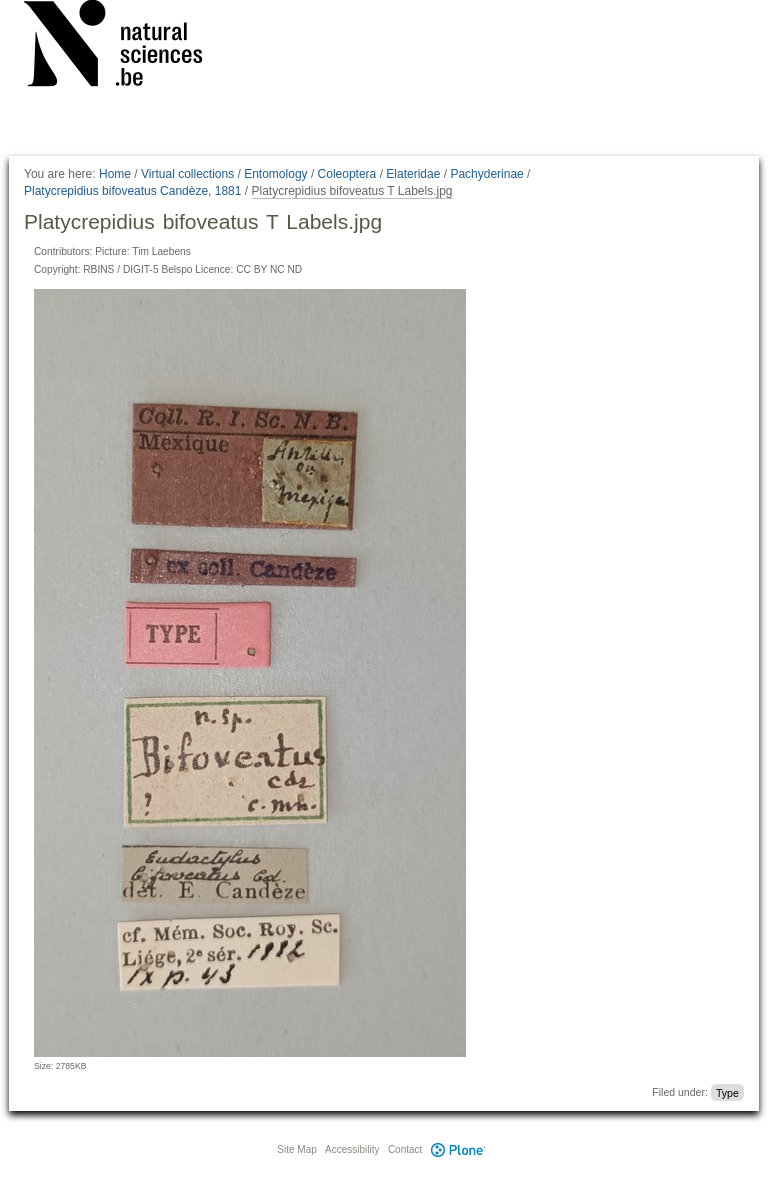  What do you see at coordinates (347, 174) in the screenshot?
I see `Coleoptera` at bounding box center [347, 174].